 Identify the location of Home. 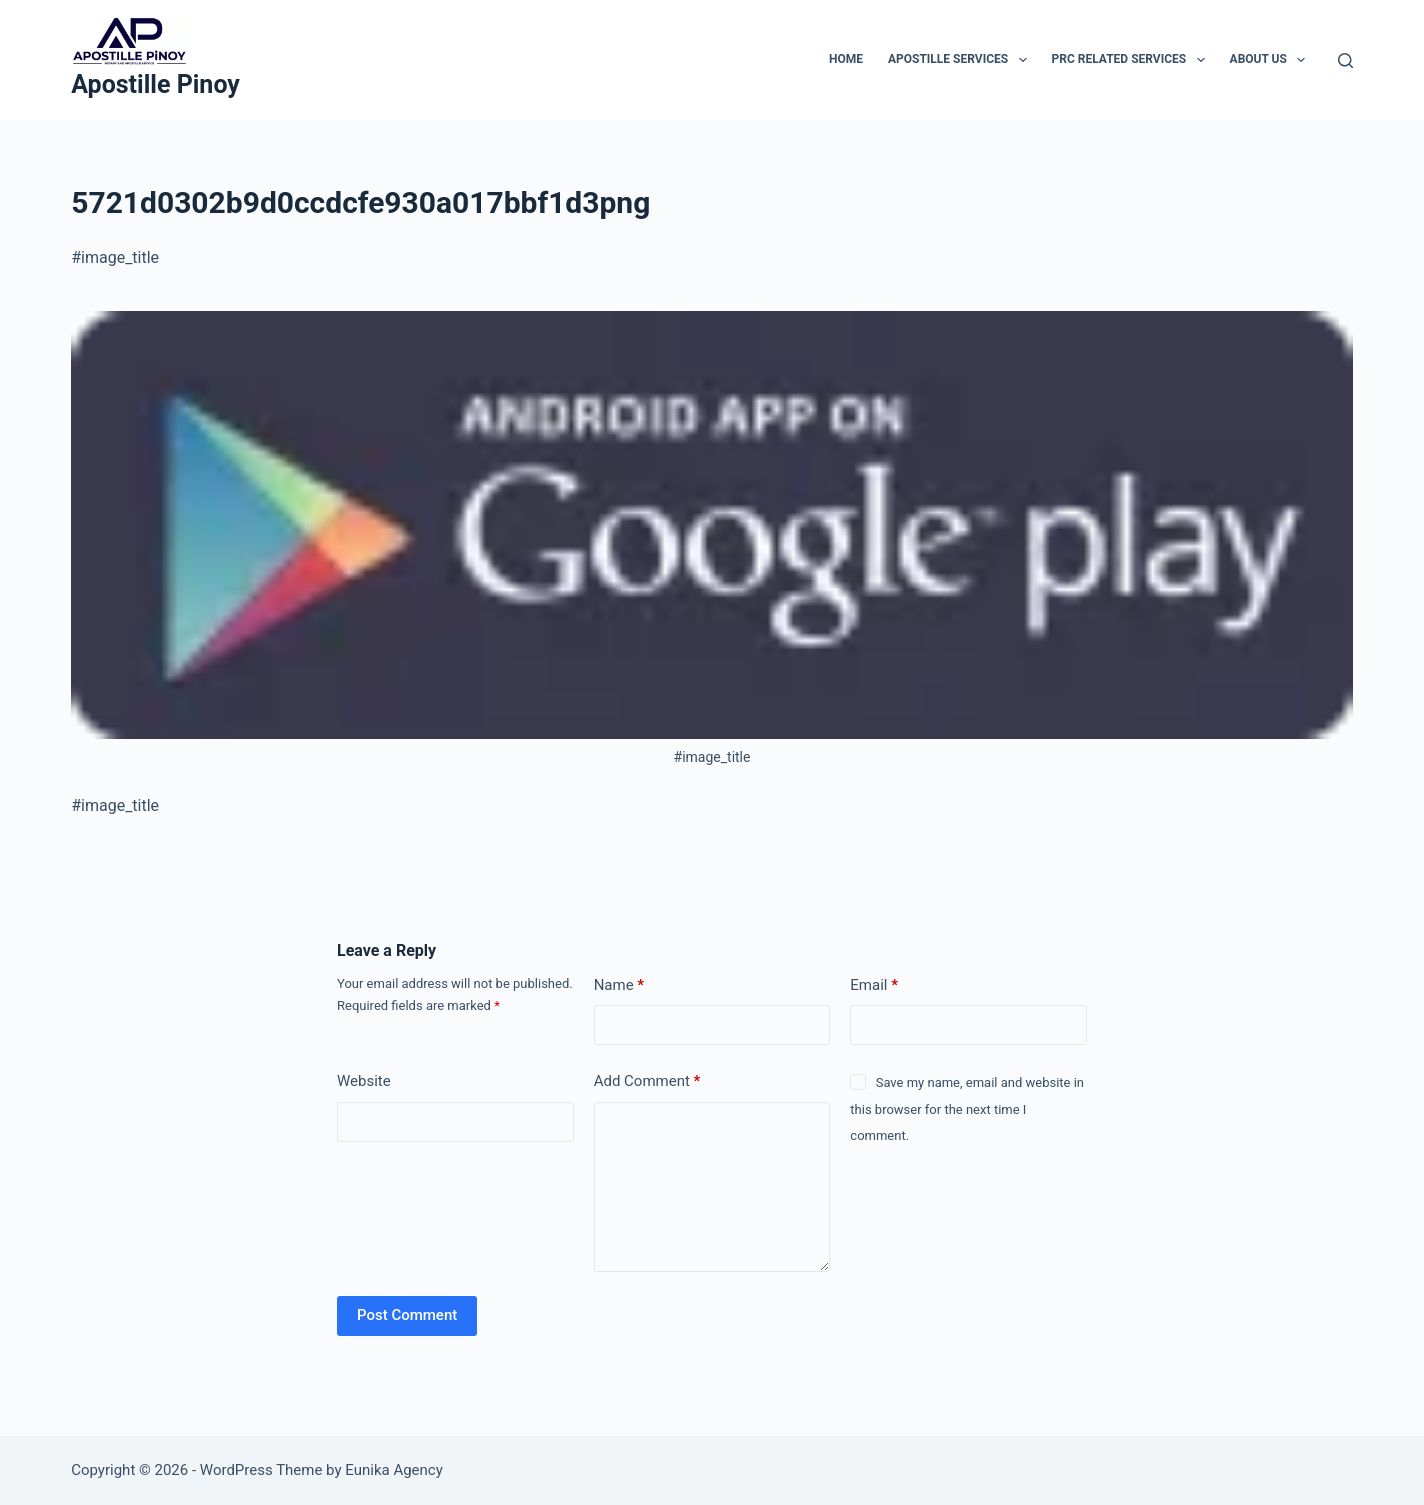
(846, 59).